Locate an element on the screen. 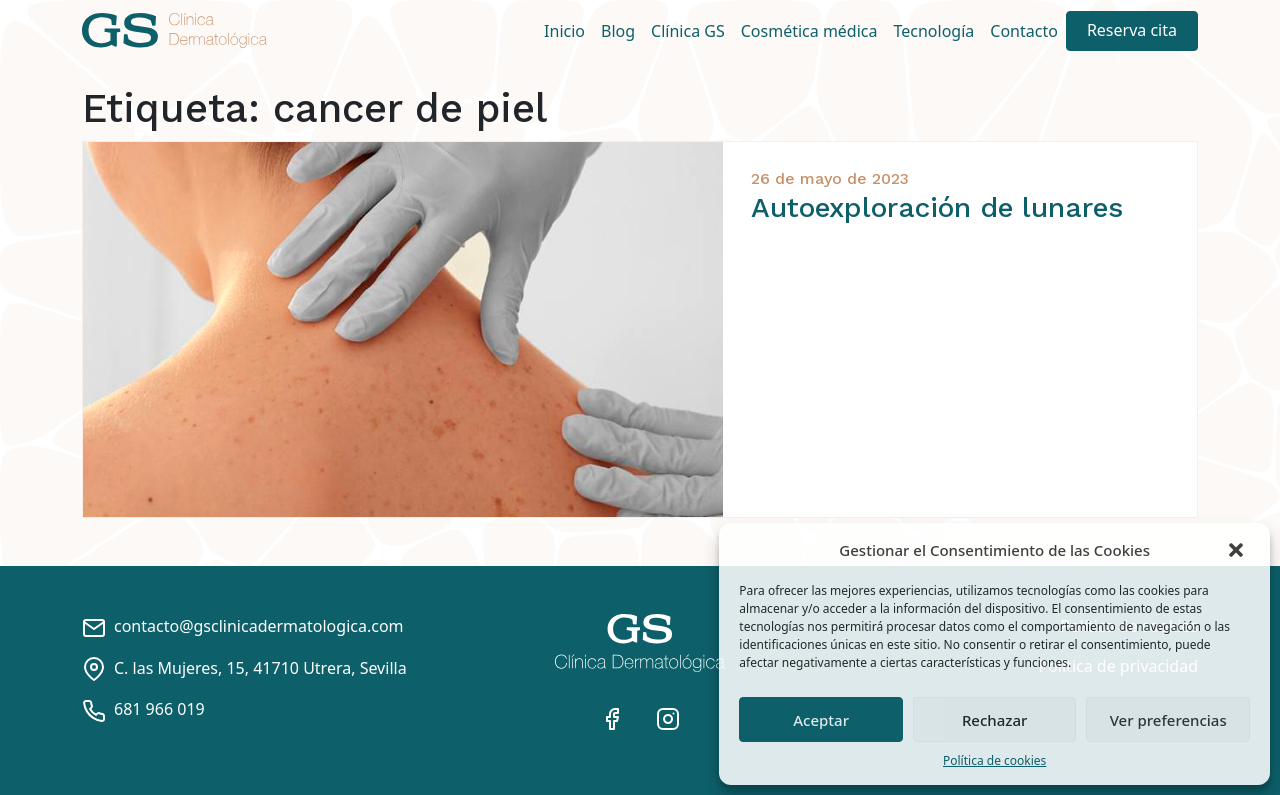  Clínica GS is located at coordinates (688, 31).